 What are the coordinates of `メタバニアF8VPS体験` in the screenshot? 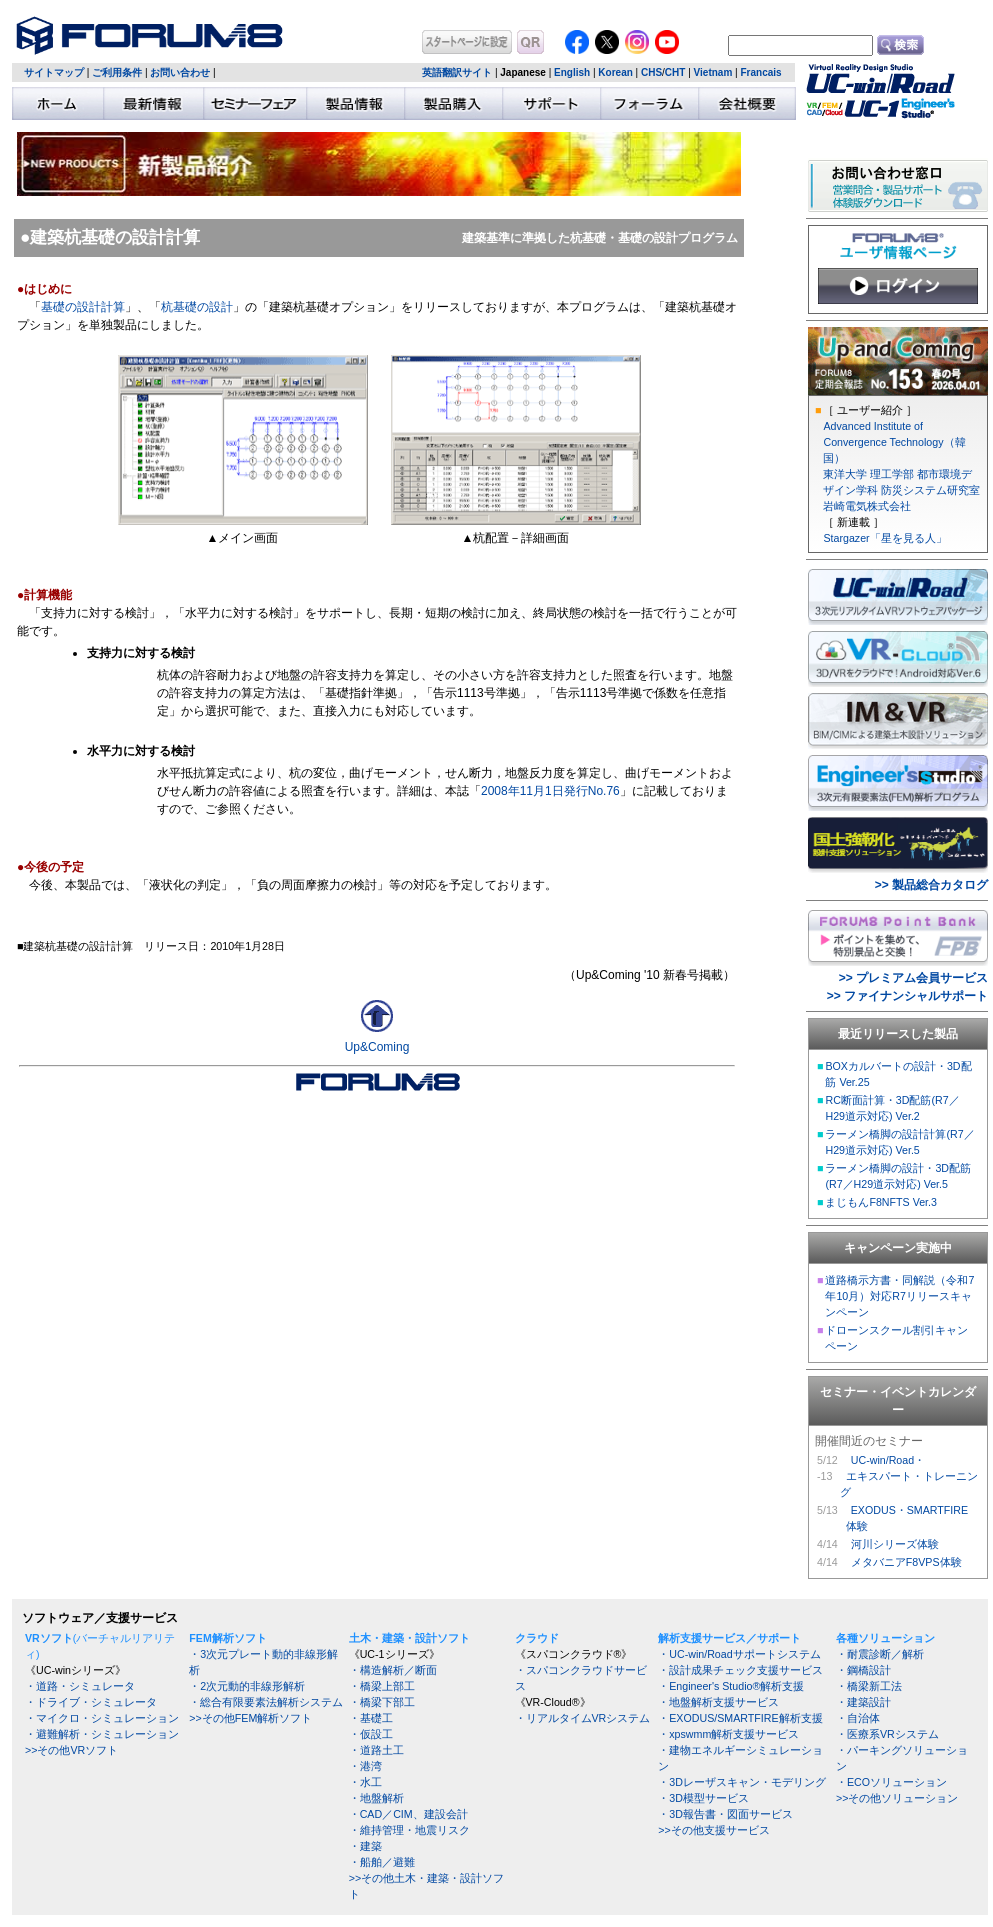 It's located at (906, 1562).